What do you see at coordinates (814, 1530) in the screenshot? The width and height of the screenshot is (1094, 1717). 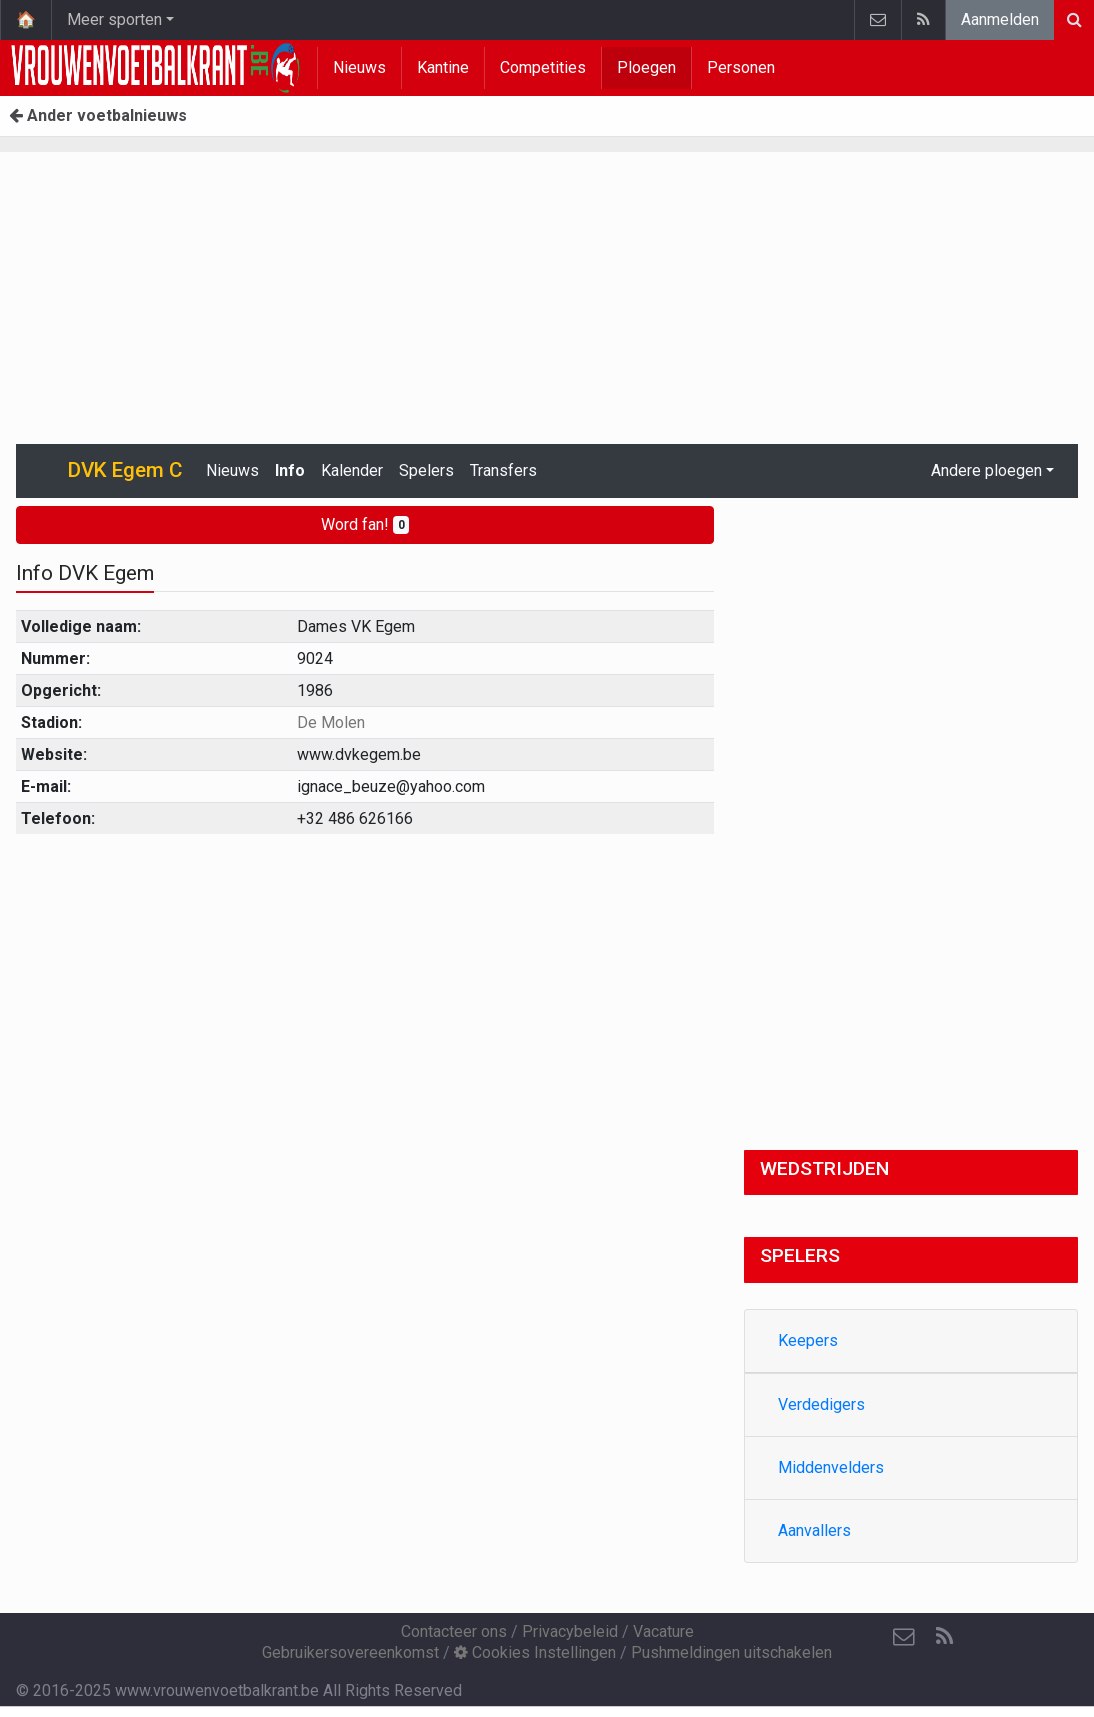 I see `Aanvallers` at bounding box center [814, 1530].